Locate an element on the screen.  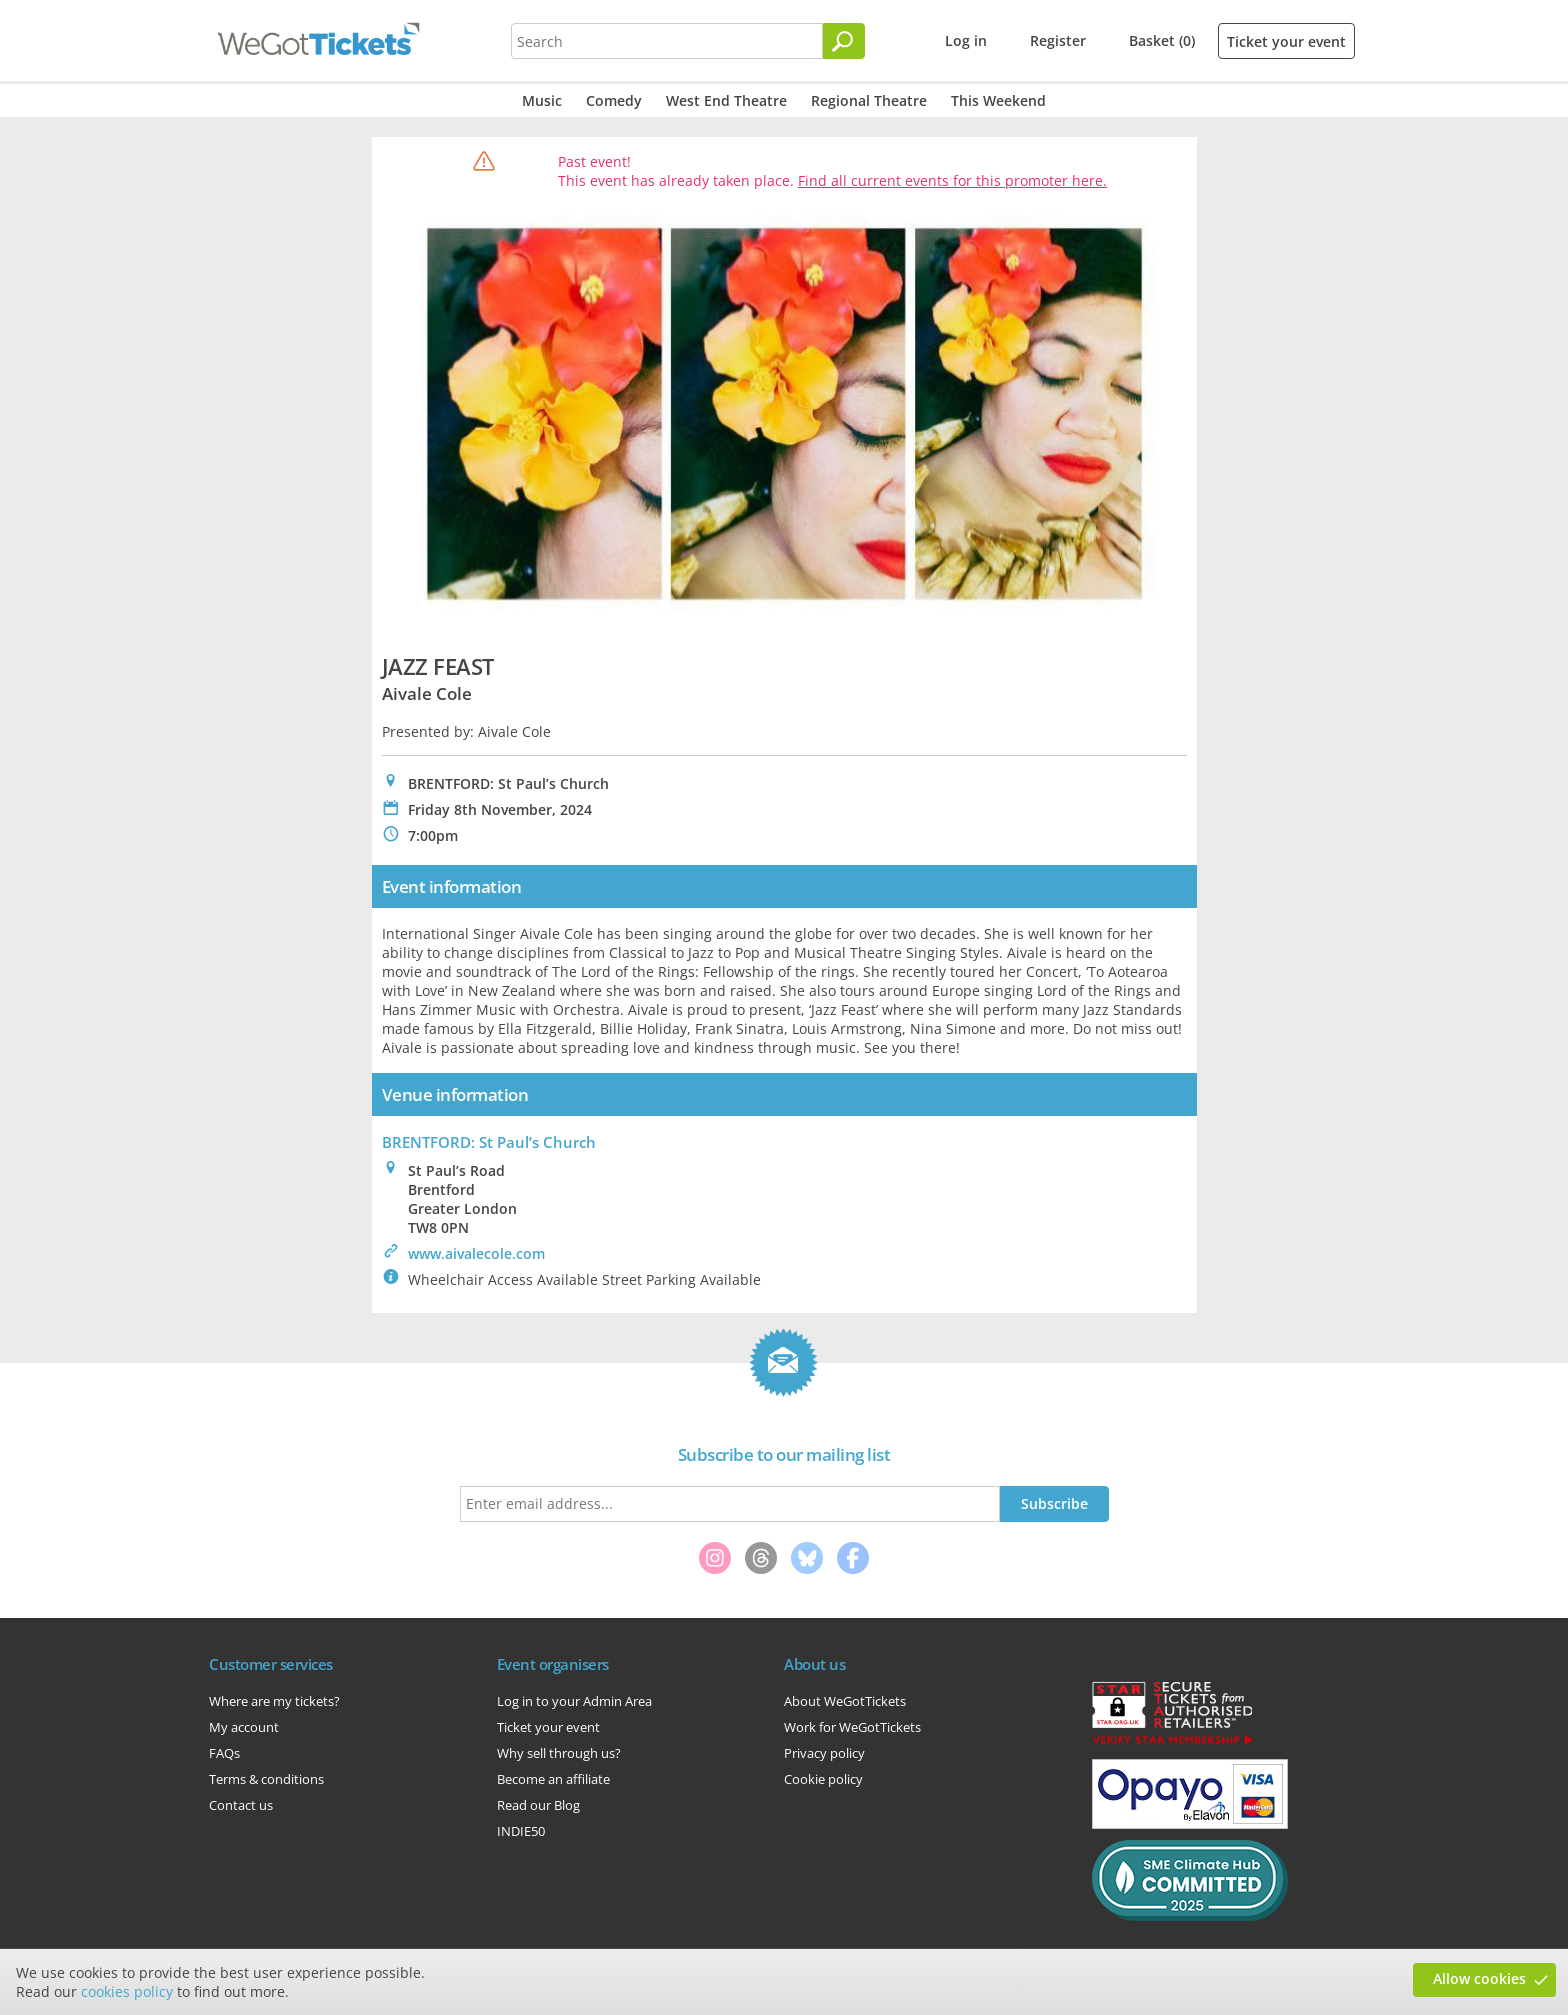
Where are my tickets? is located at coordinates (274, 1701).